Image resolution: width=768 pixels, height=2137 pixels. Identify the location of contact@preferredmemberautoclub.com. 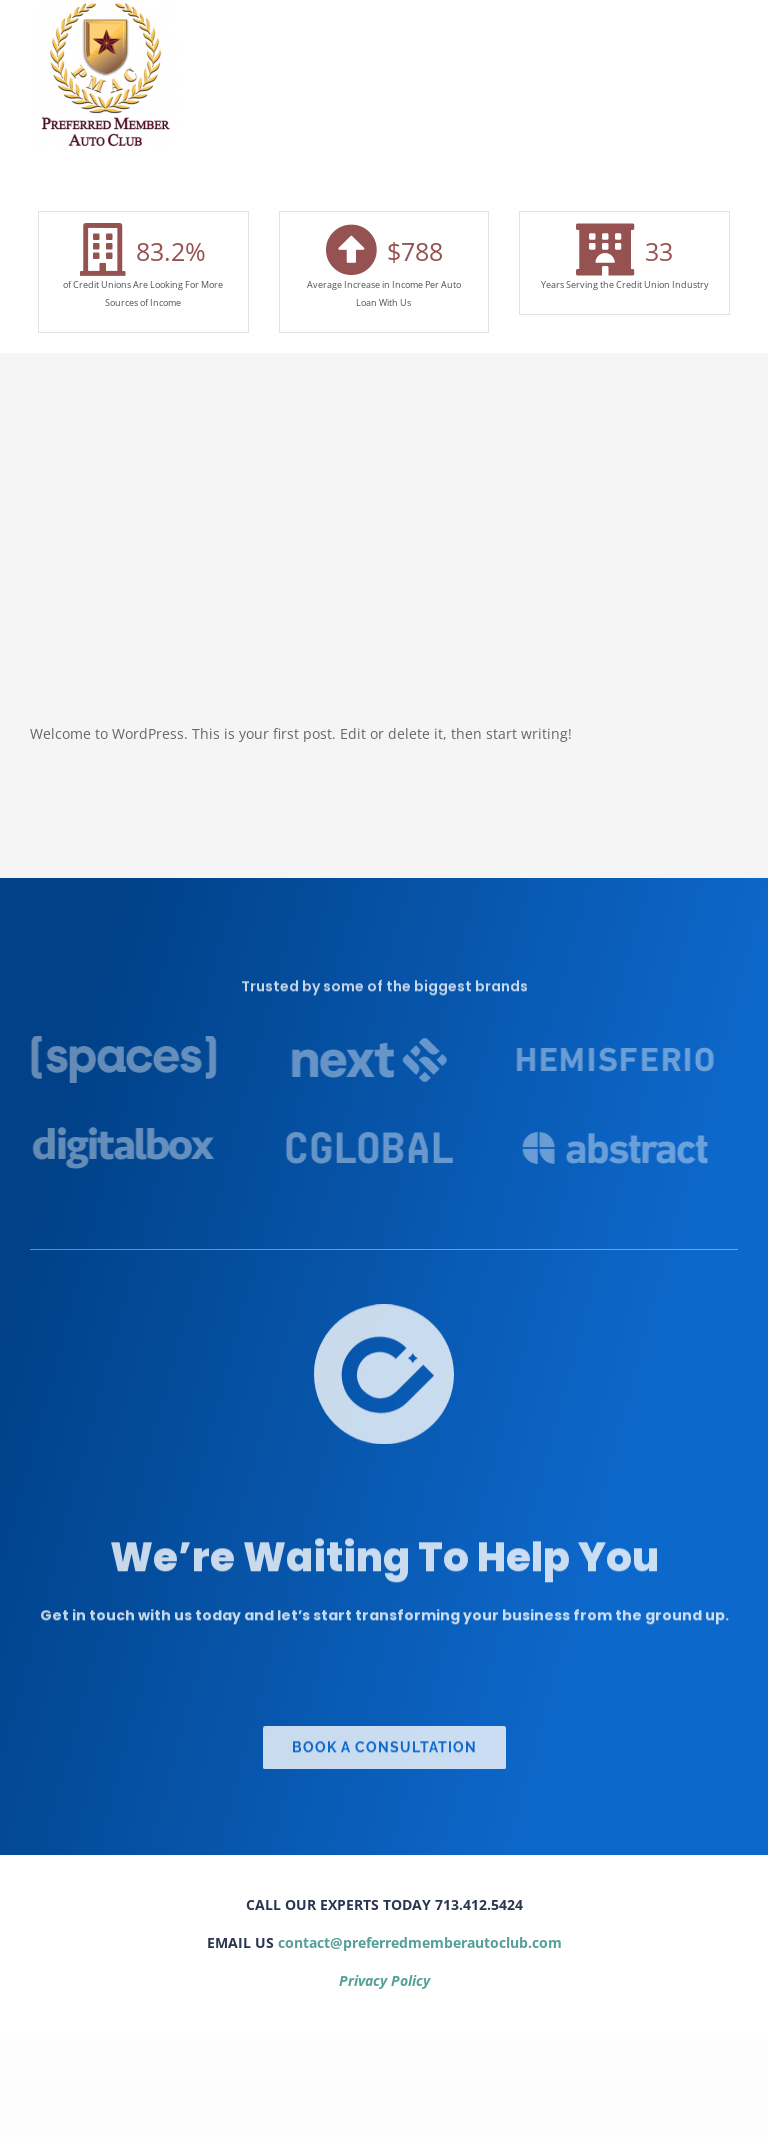
(420, 1942).